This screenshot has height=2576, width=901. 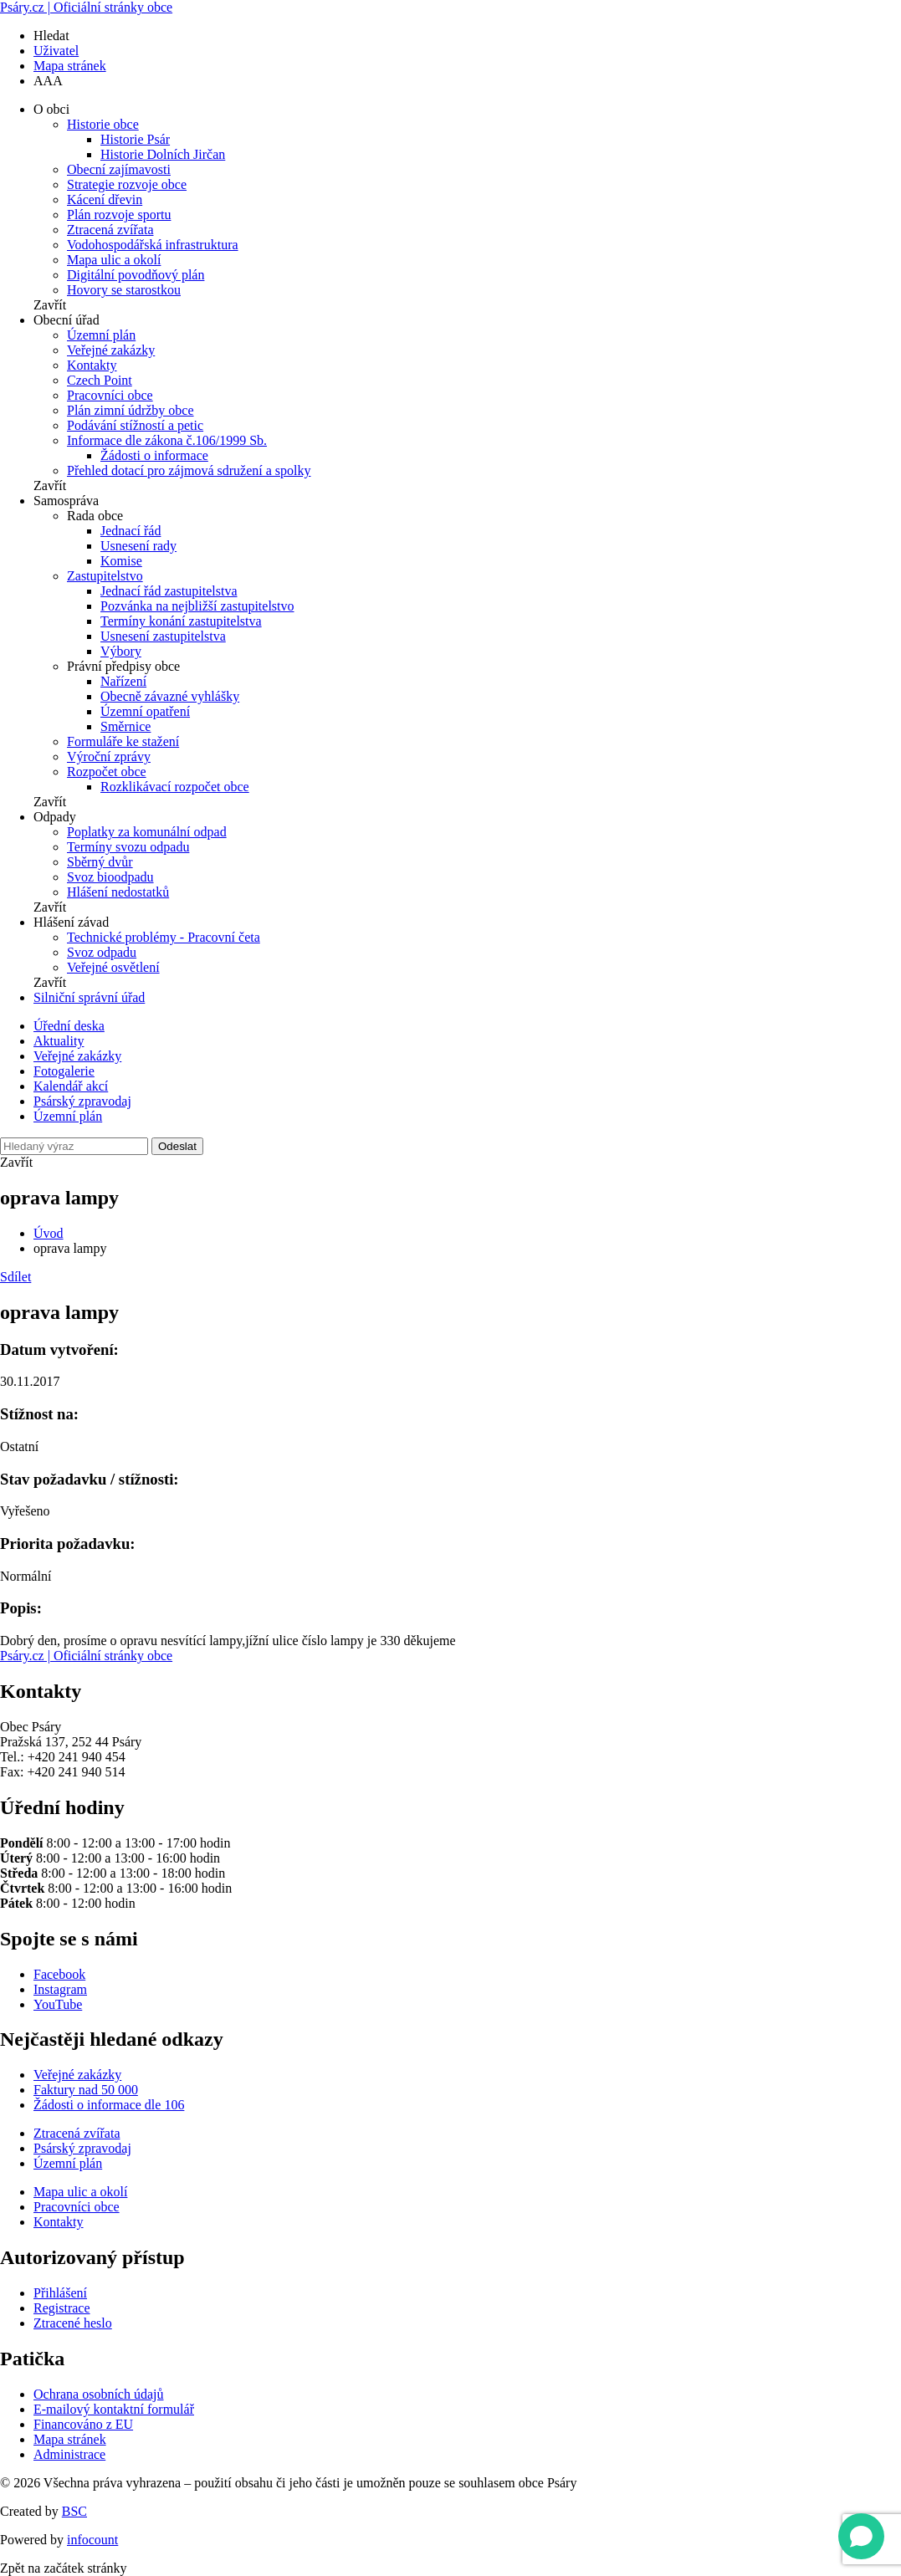 I want to click on Termíny svozu odpadu, so click(x=128, y=847).